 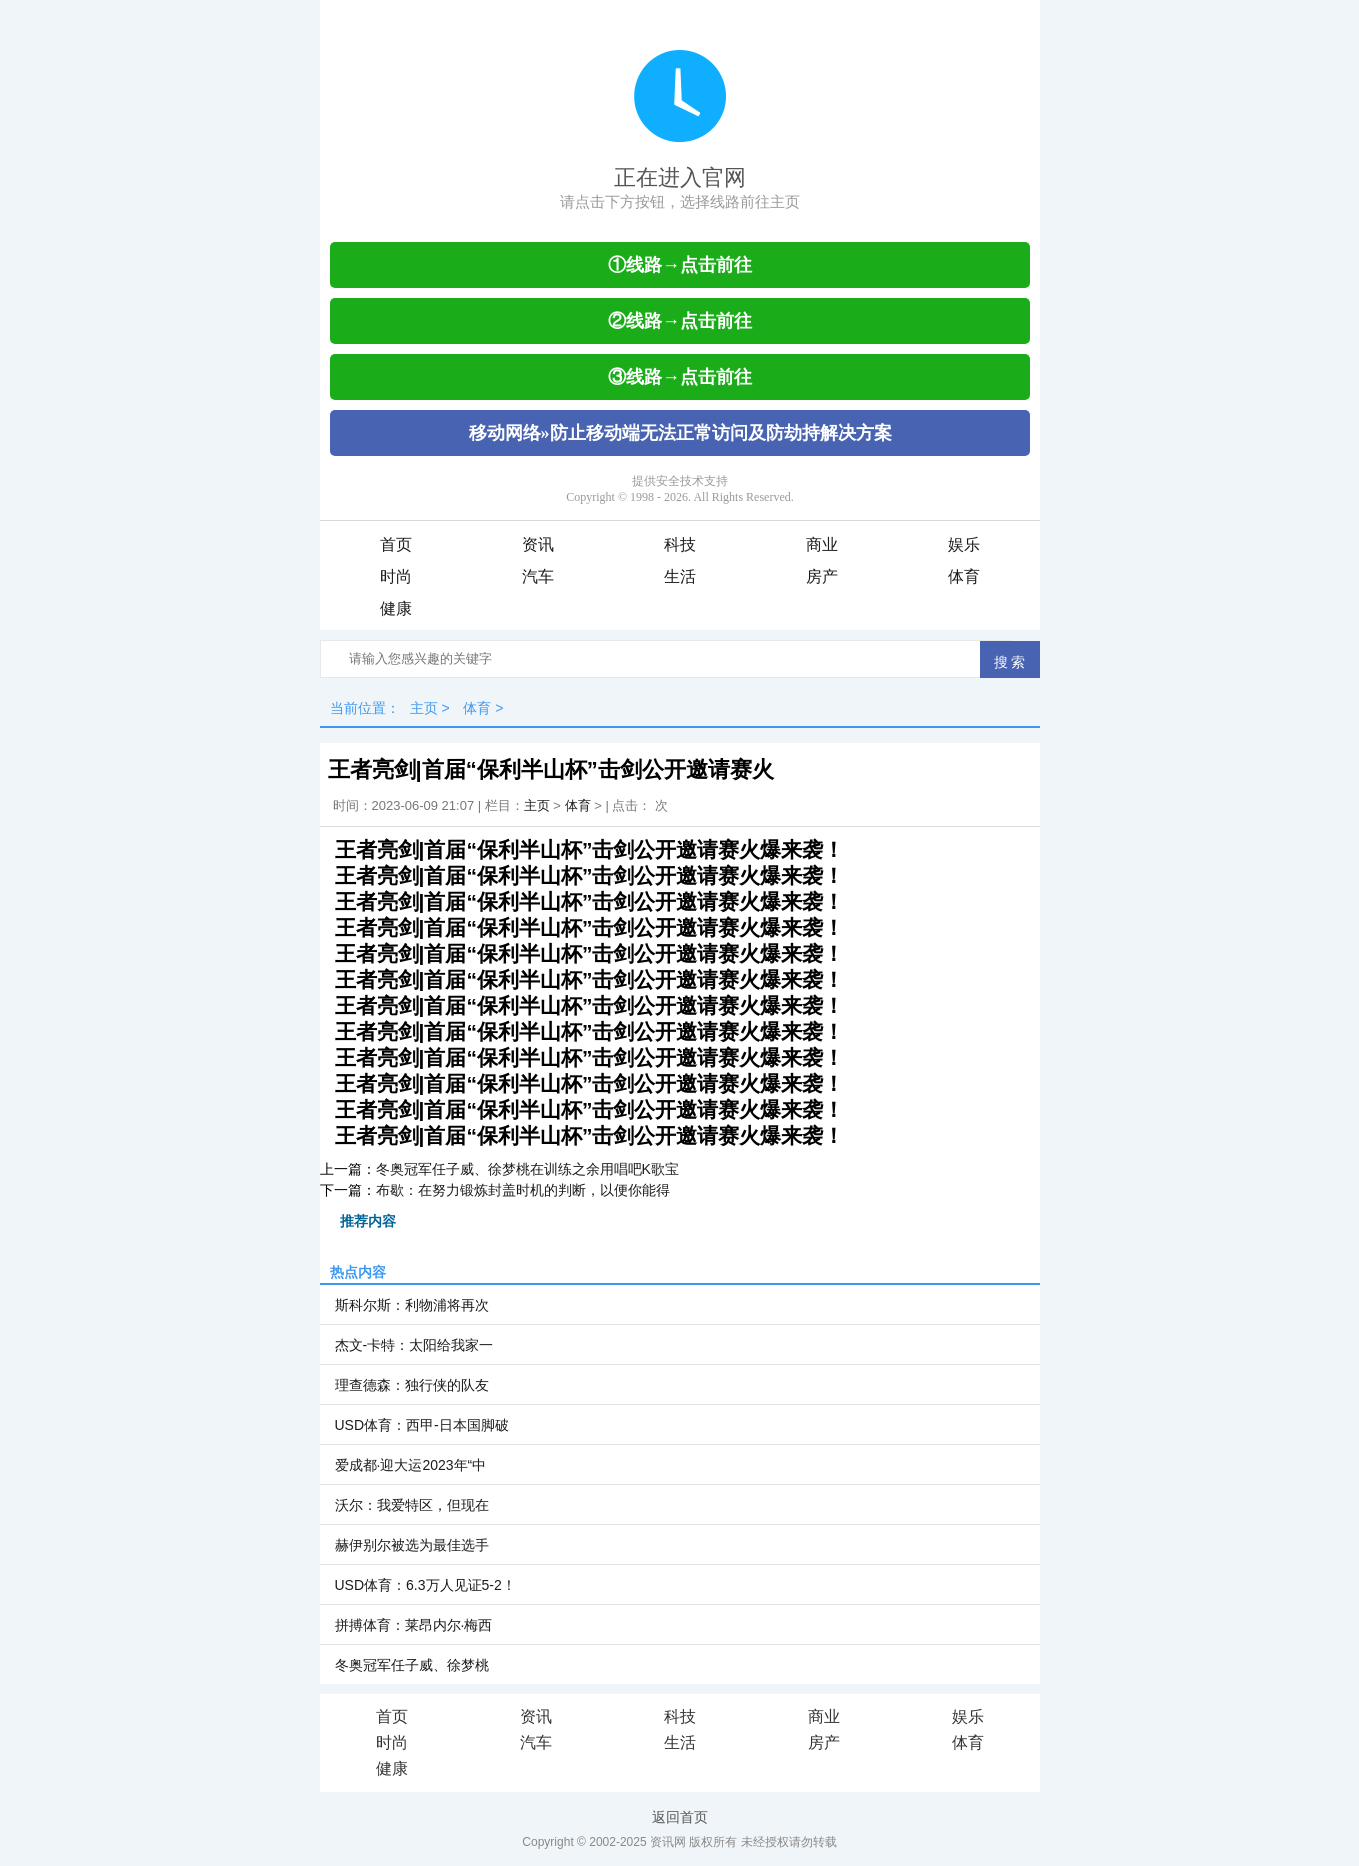 I want to click on 赫伊别尔被选为最佳选手, so click(x=412, y=1545).